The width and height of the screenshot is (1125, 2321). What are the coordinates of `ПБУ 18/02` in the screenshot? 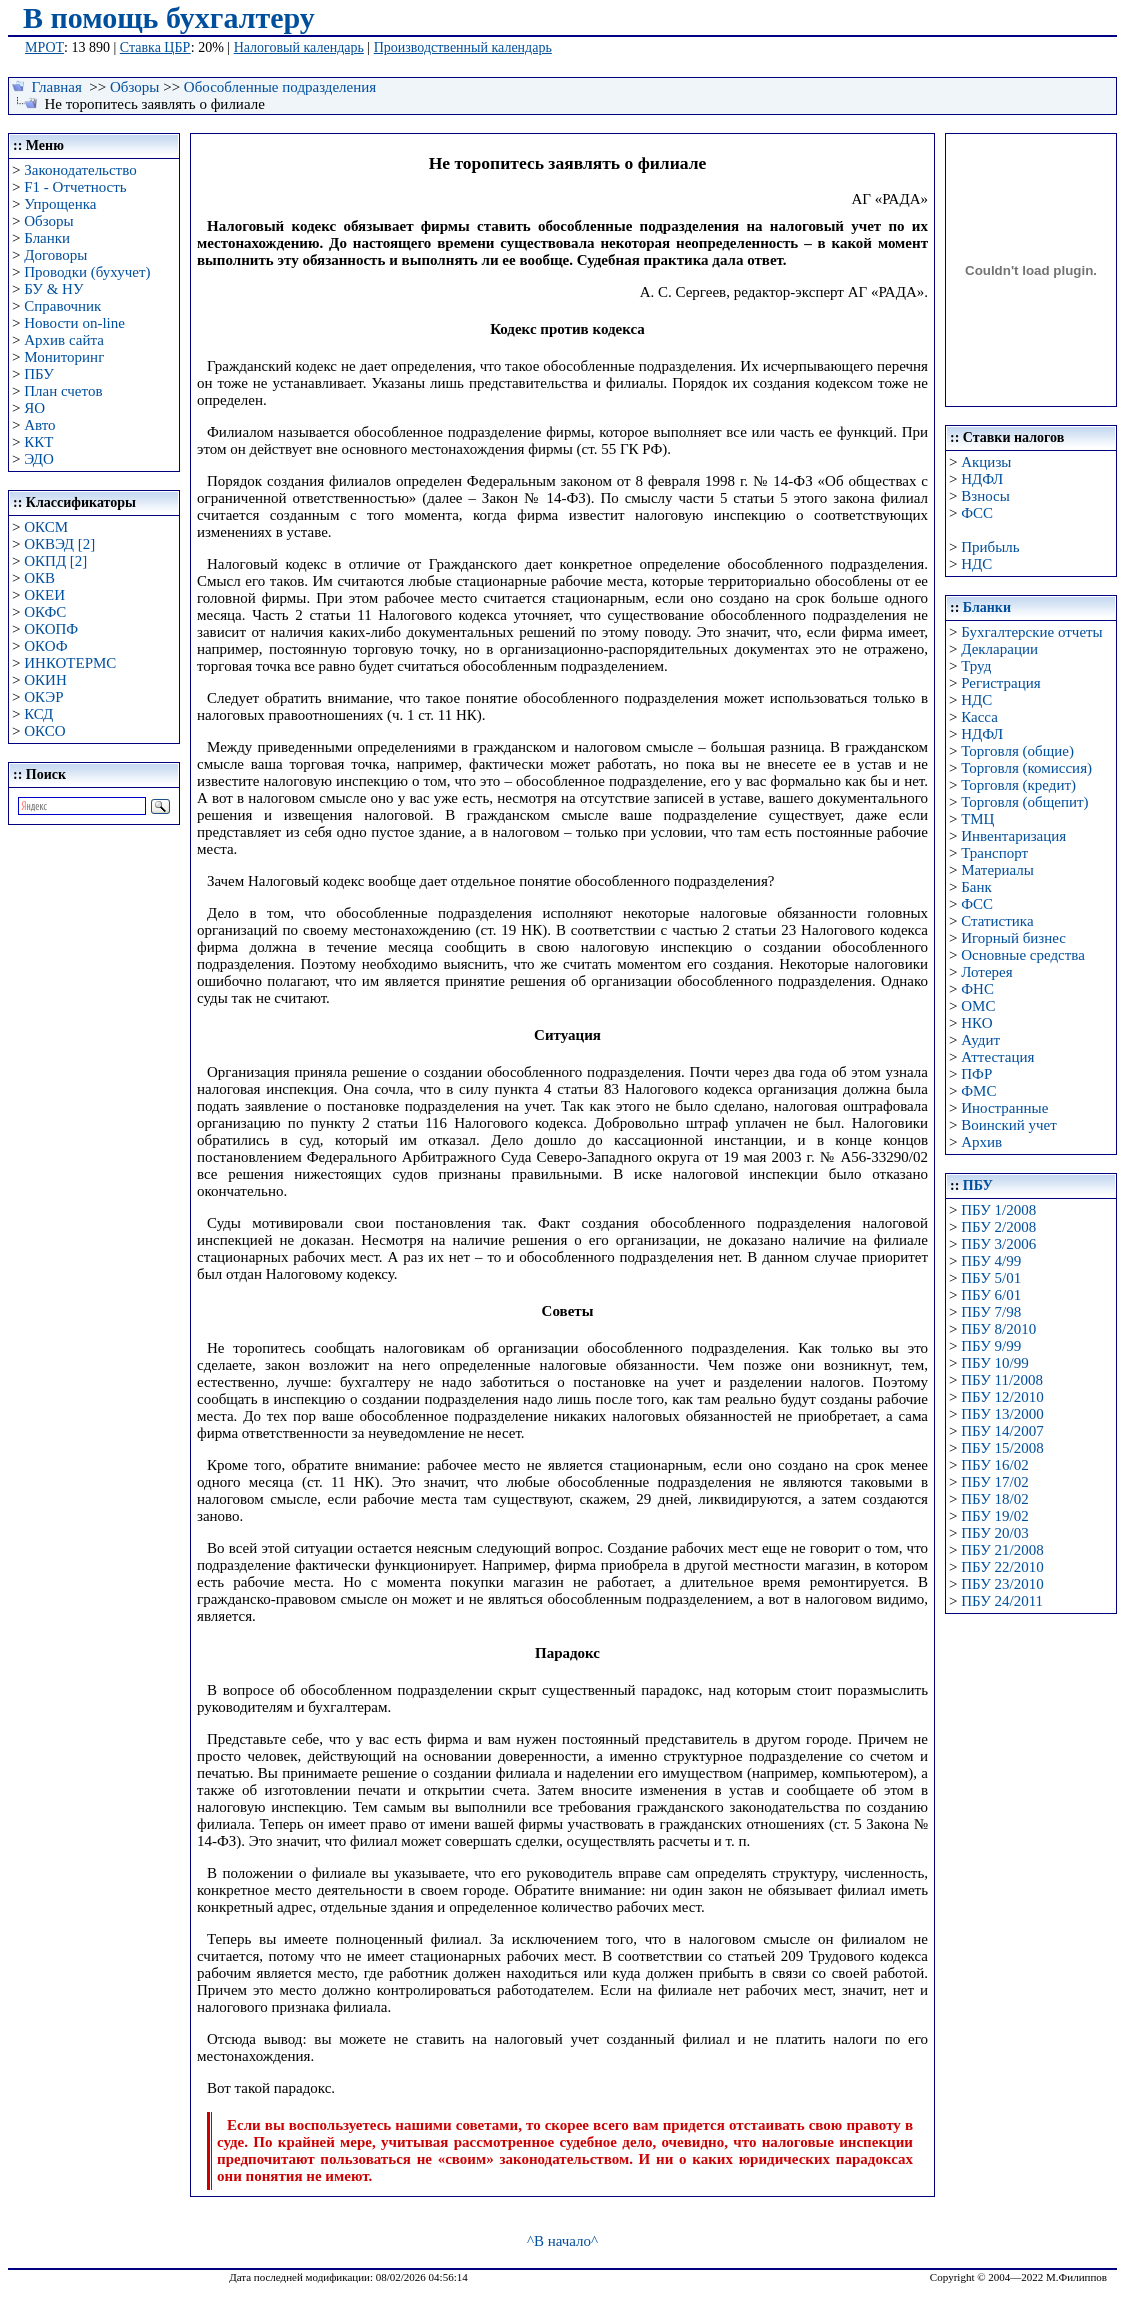 It's located at (994, 1499).